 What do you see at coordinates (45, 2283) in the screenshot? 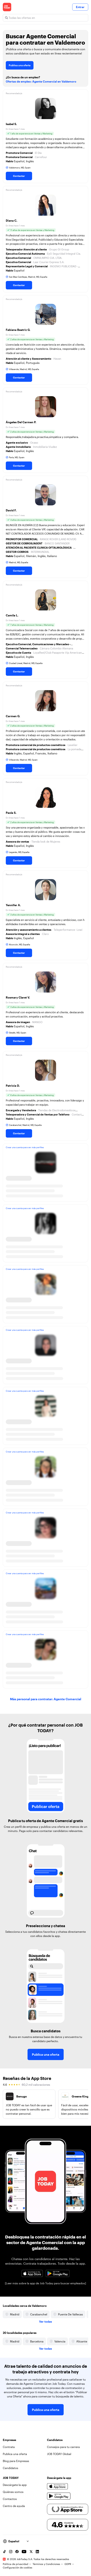
I see `[Leer más sobre la app de Job Today para buscar empleados]` at bounding box center [45, 2283].